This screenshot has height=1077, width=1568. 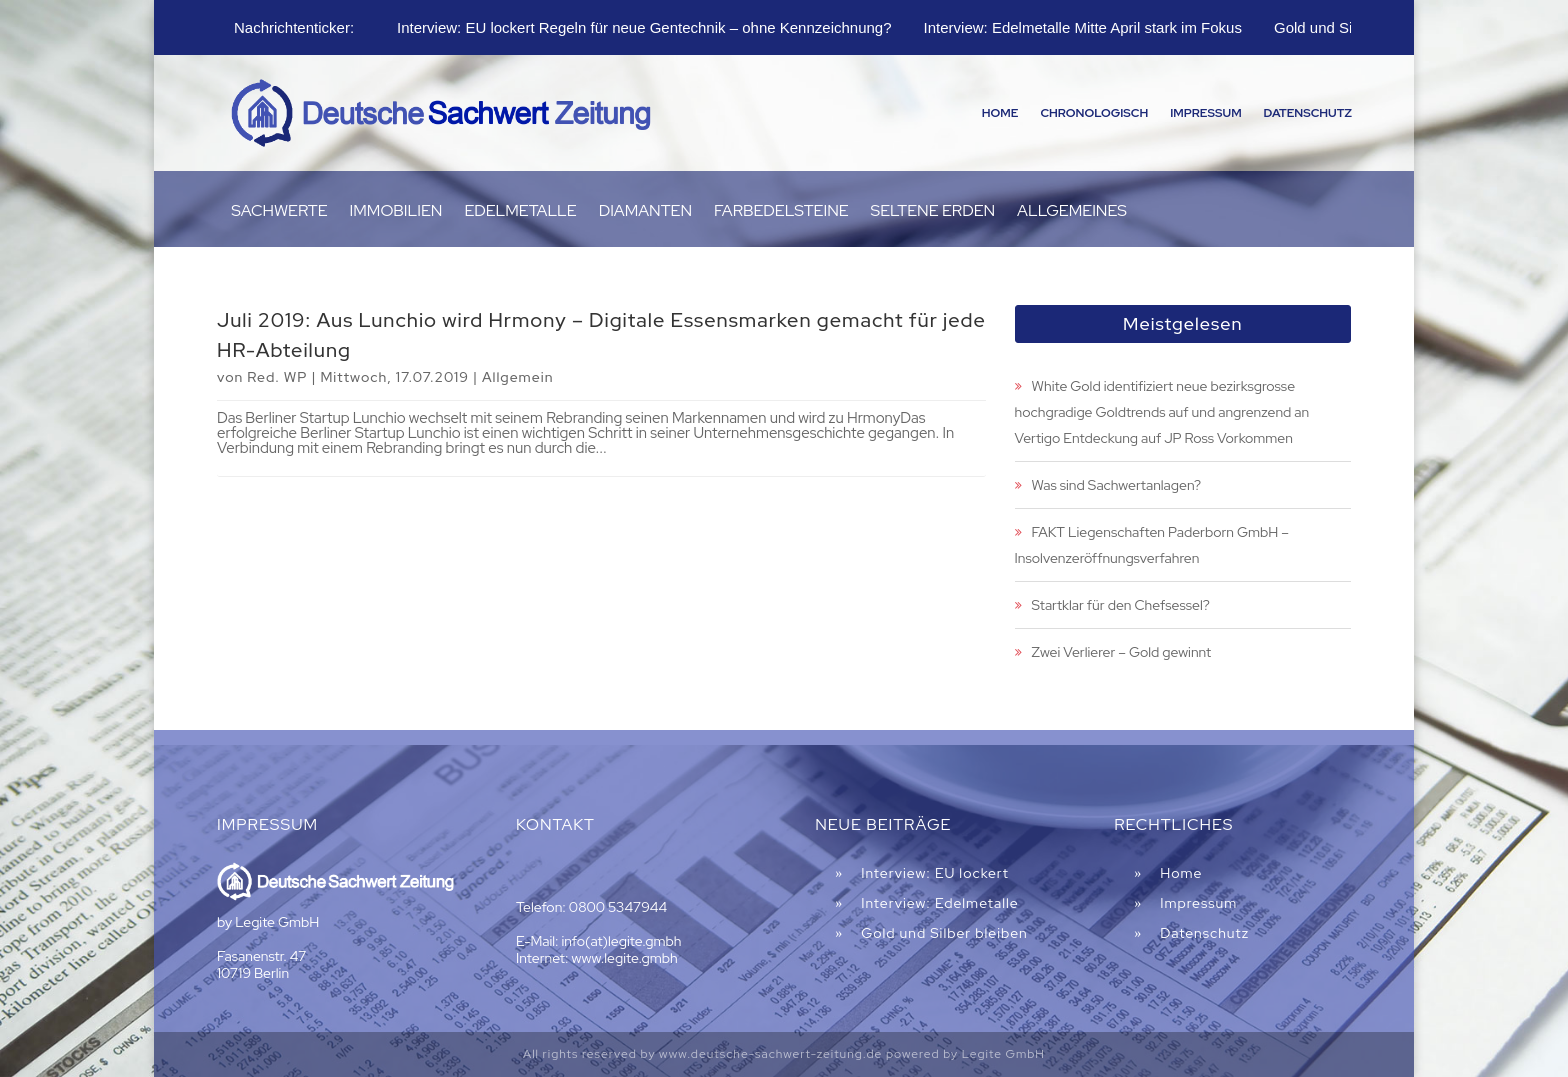 I want to click on Edelmetalle, so click(x=520, y=212).